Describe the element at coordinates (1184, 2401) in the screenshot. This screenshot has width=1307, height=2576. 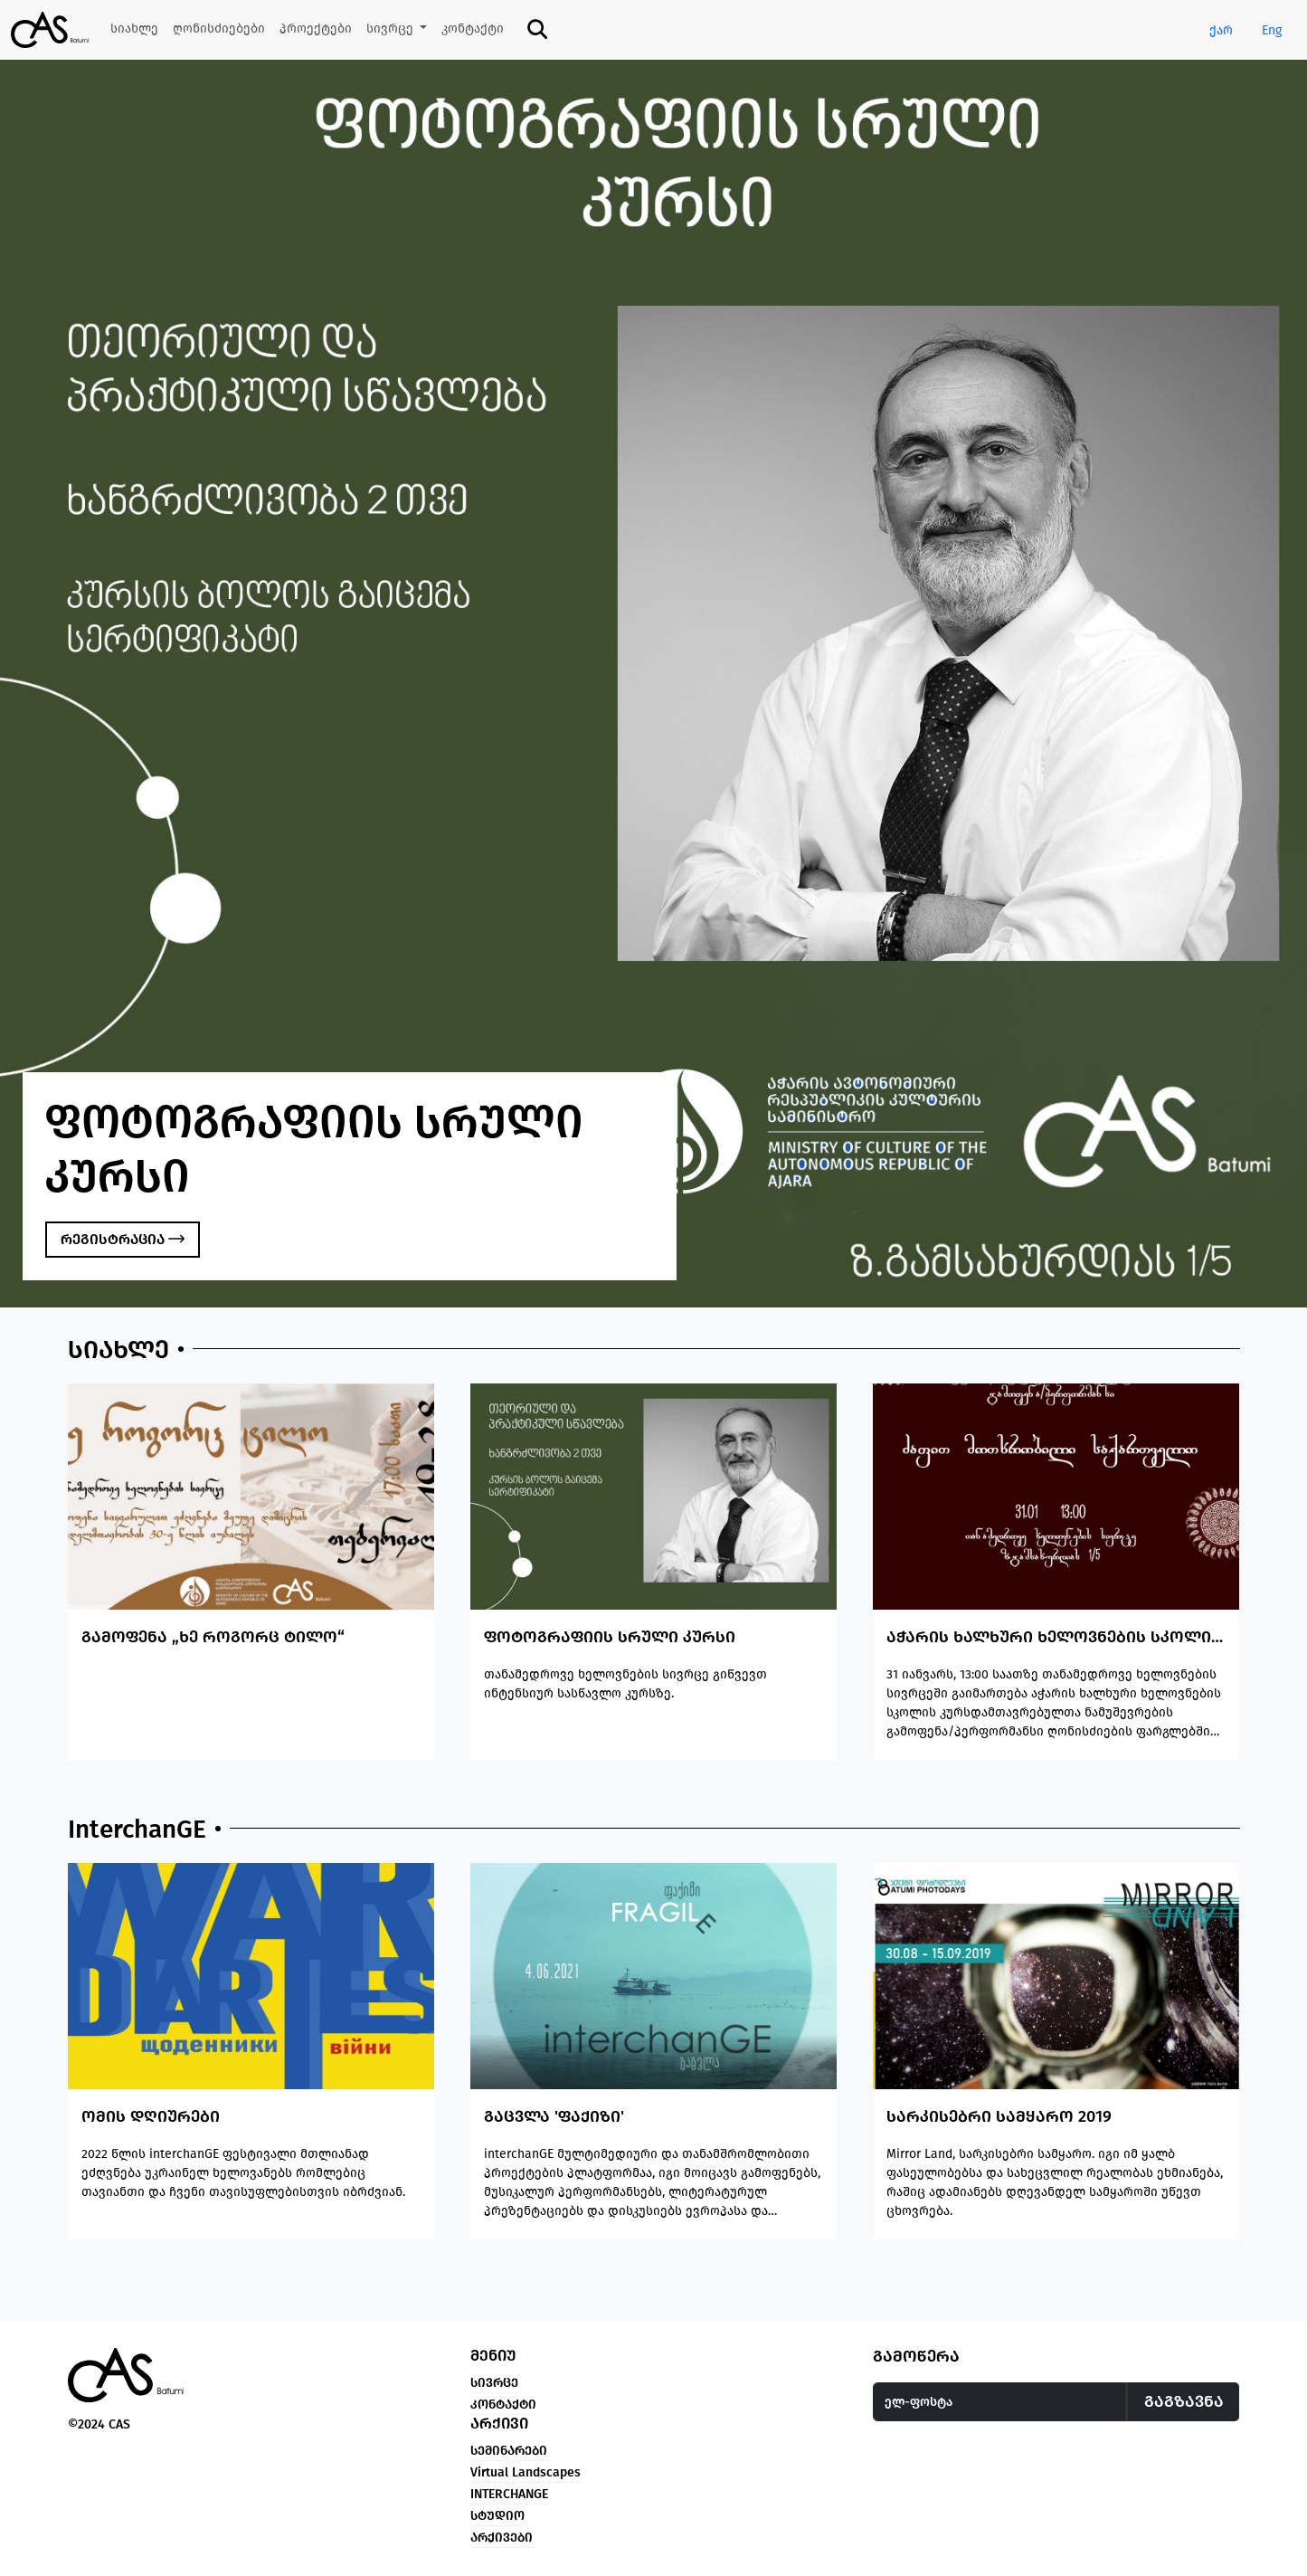
I see `გაგზავნა` at that location.